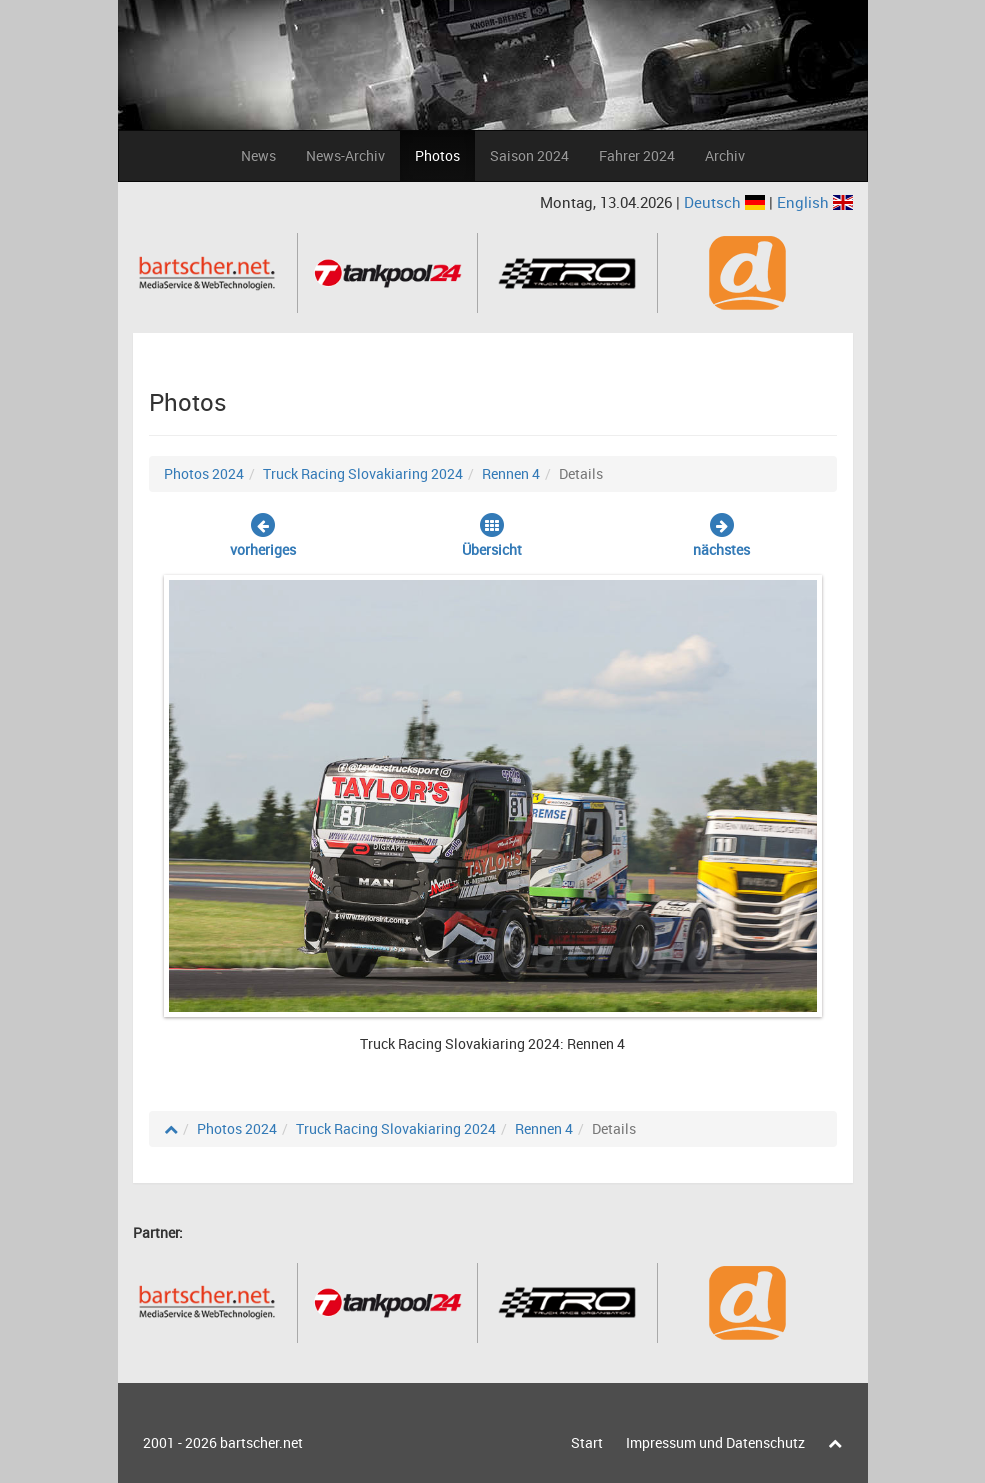  Describe the element at coordinates (437, 155) in the screenshot. I see `Photos` at that location.